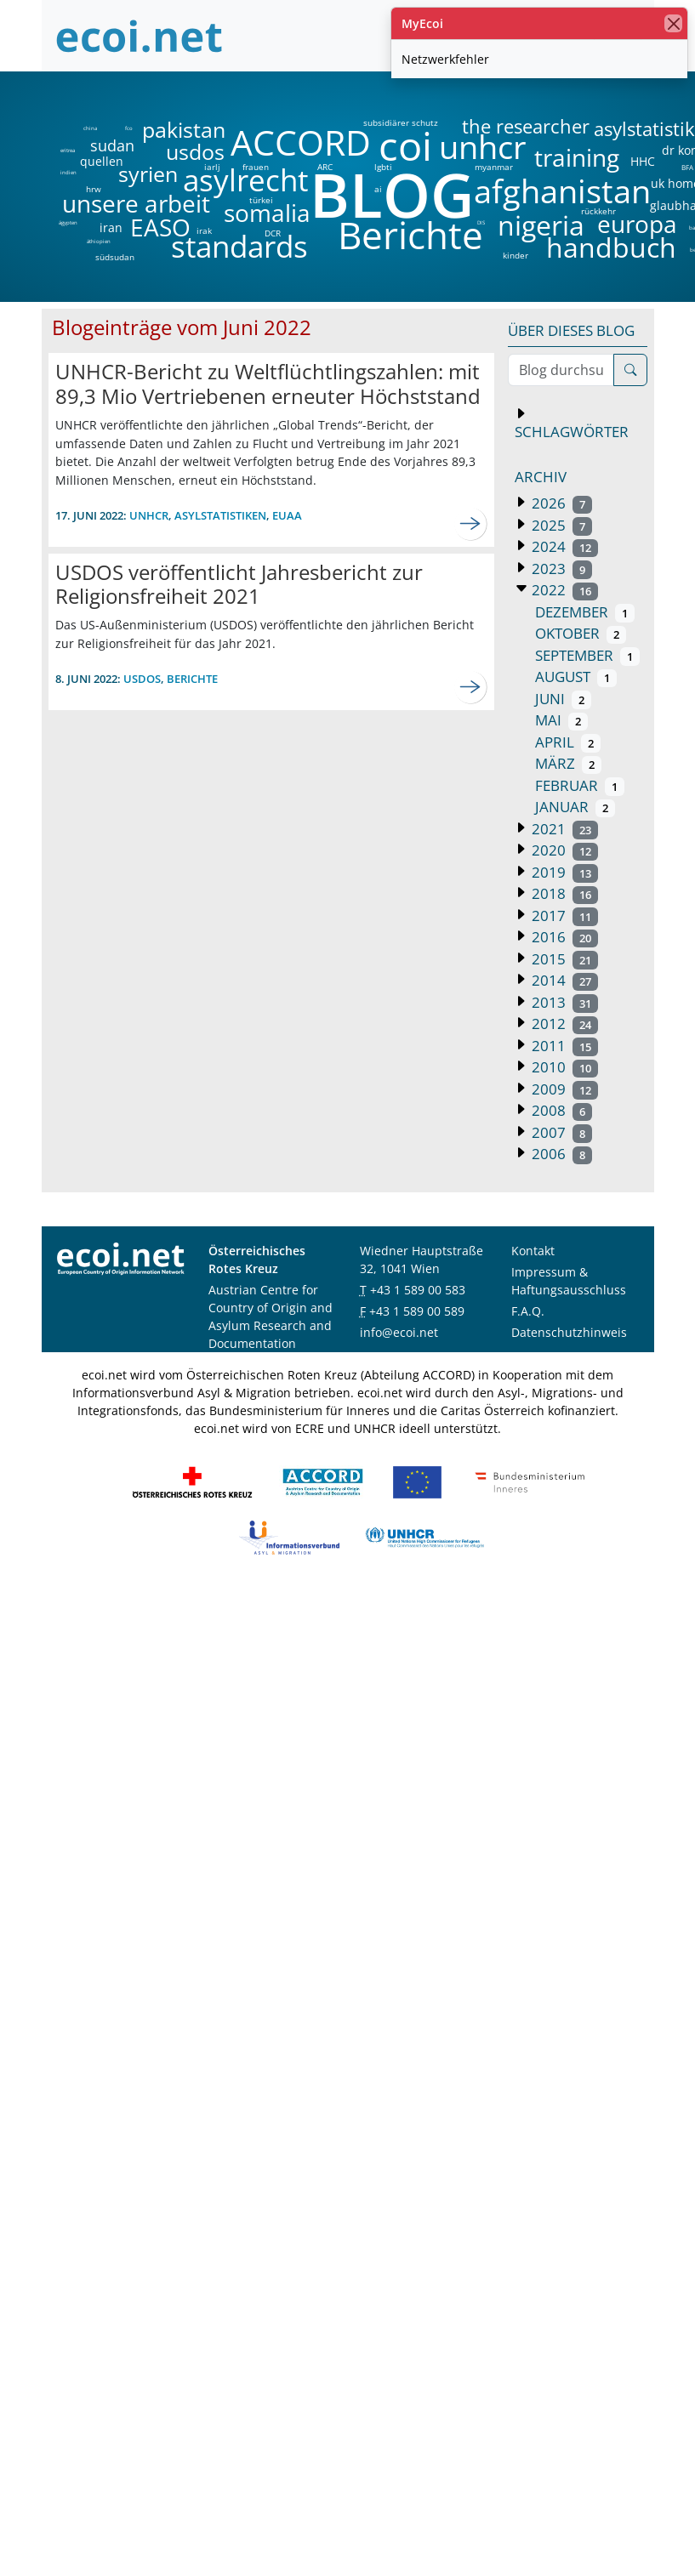  What do you see at coordinates (160, 227) in the screenshot?
I see `EASO` at bounding box center [160, 227].